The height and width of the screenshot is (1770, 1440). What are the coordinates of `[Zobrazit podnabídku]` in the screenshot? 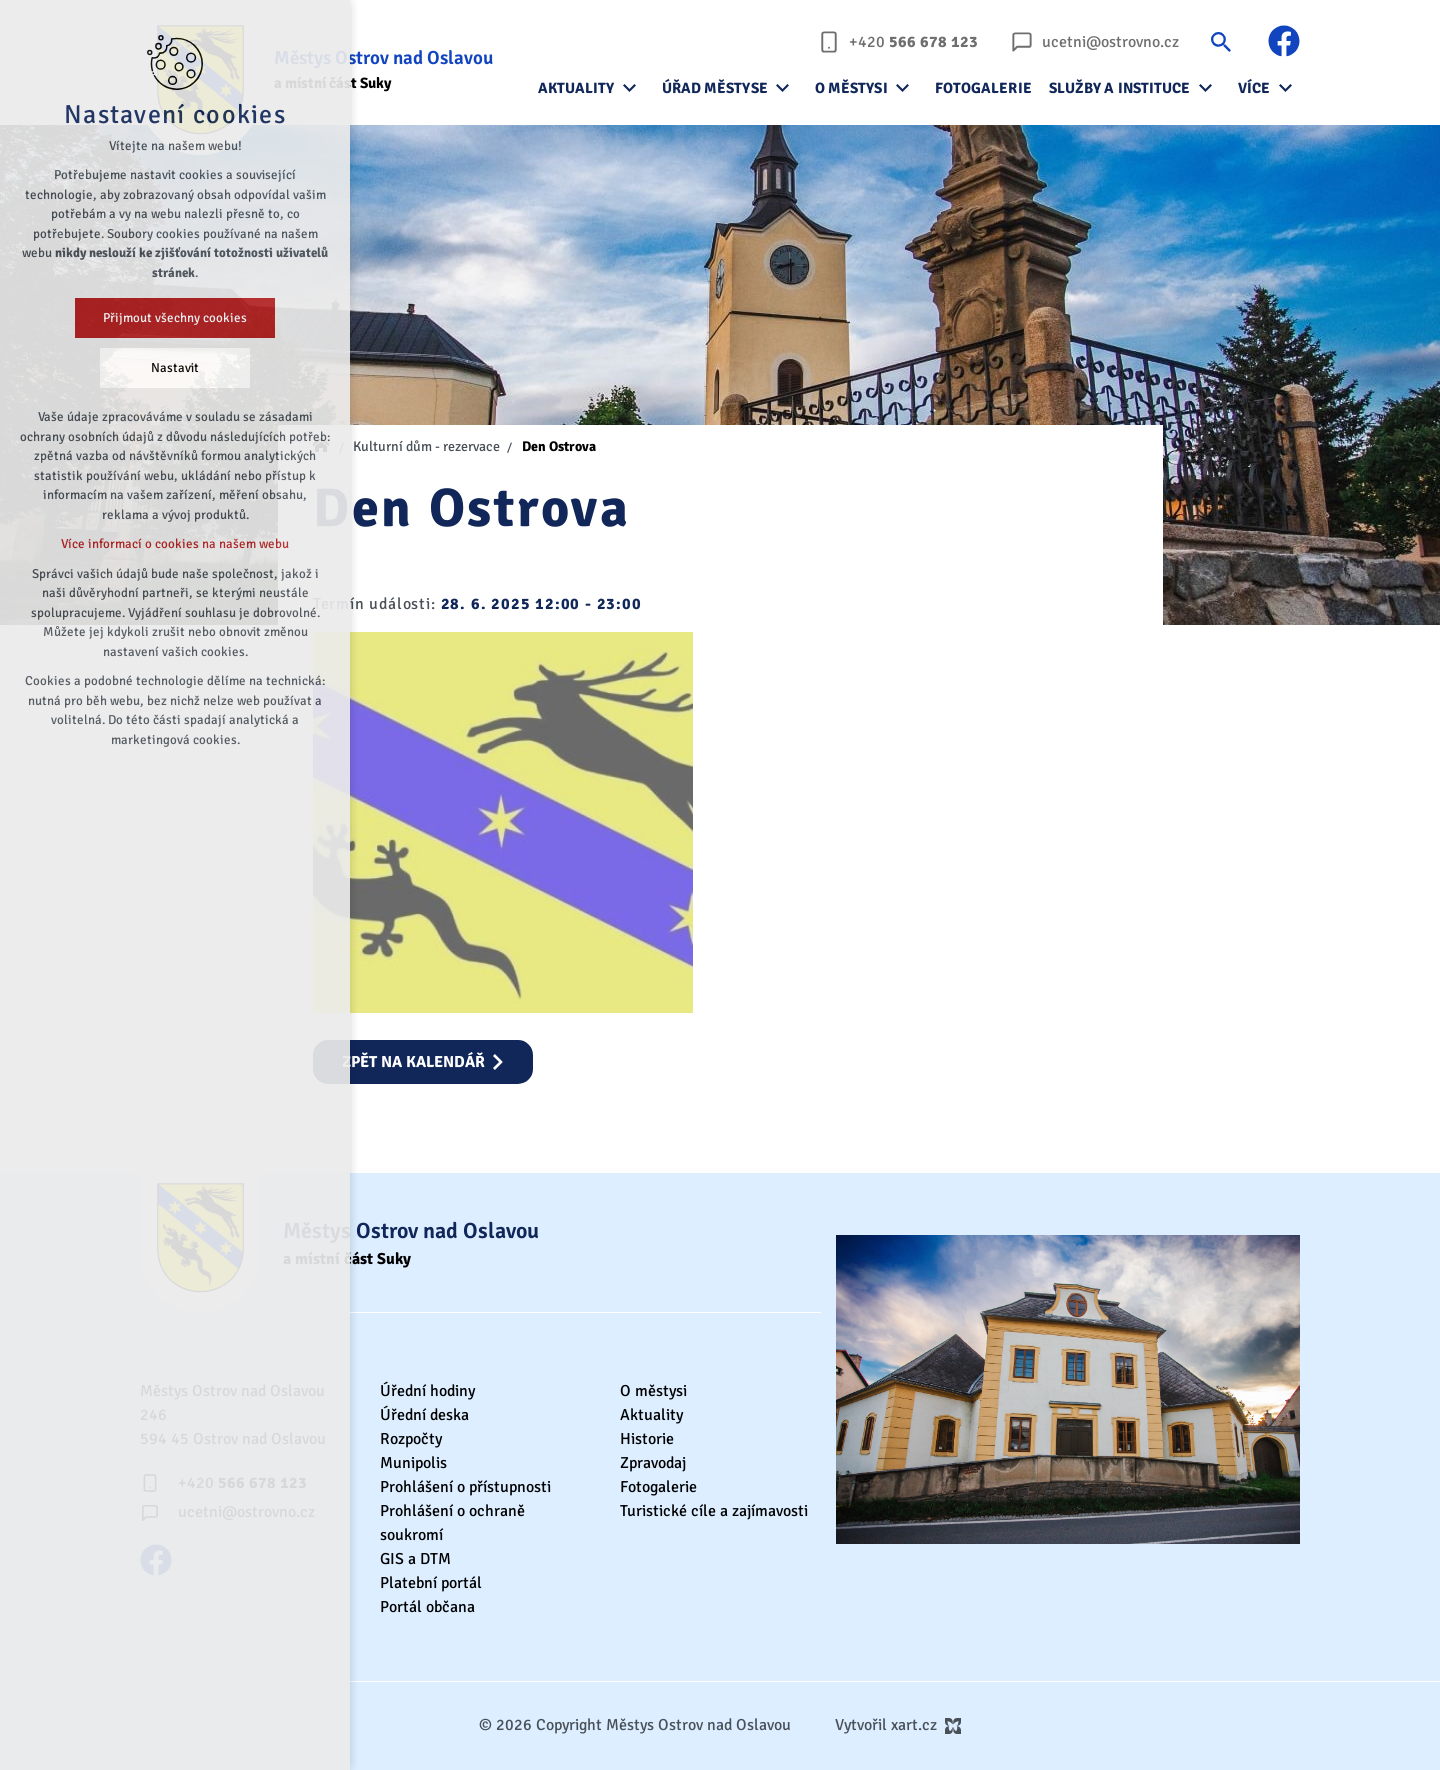 It's located at (630, 88).